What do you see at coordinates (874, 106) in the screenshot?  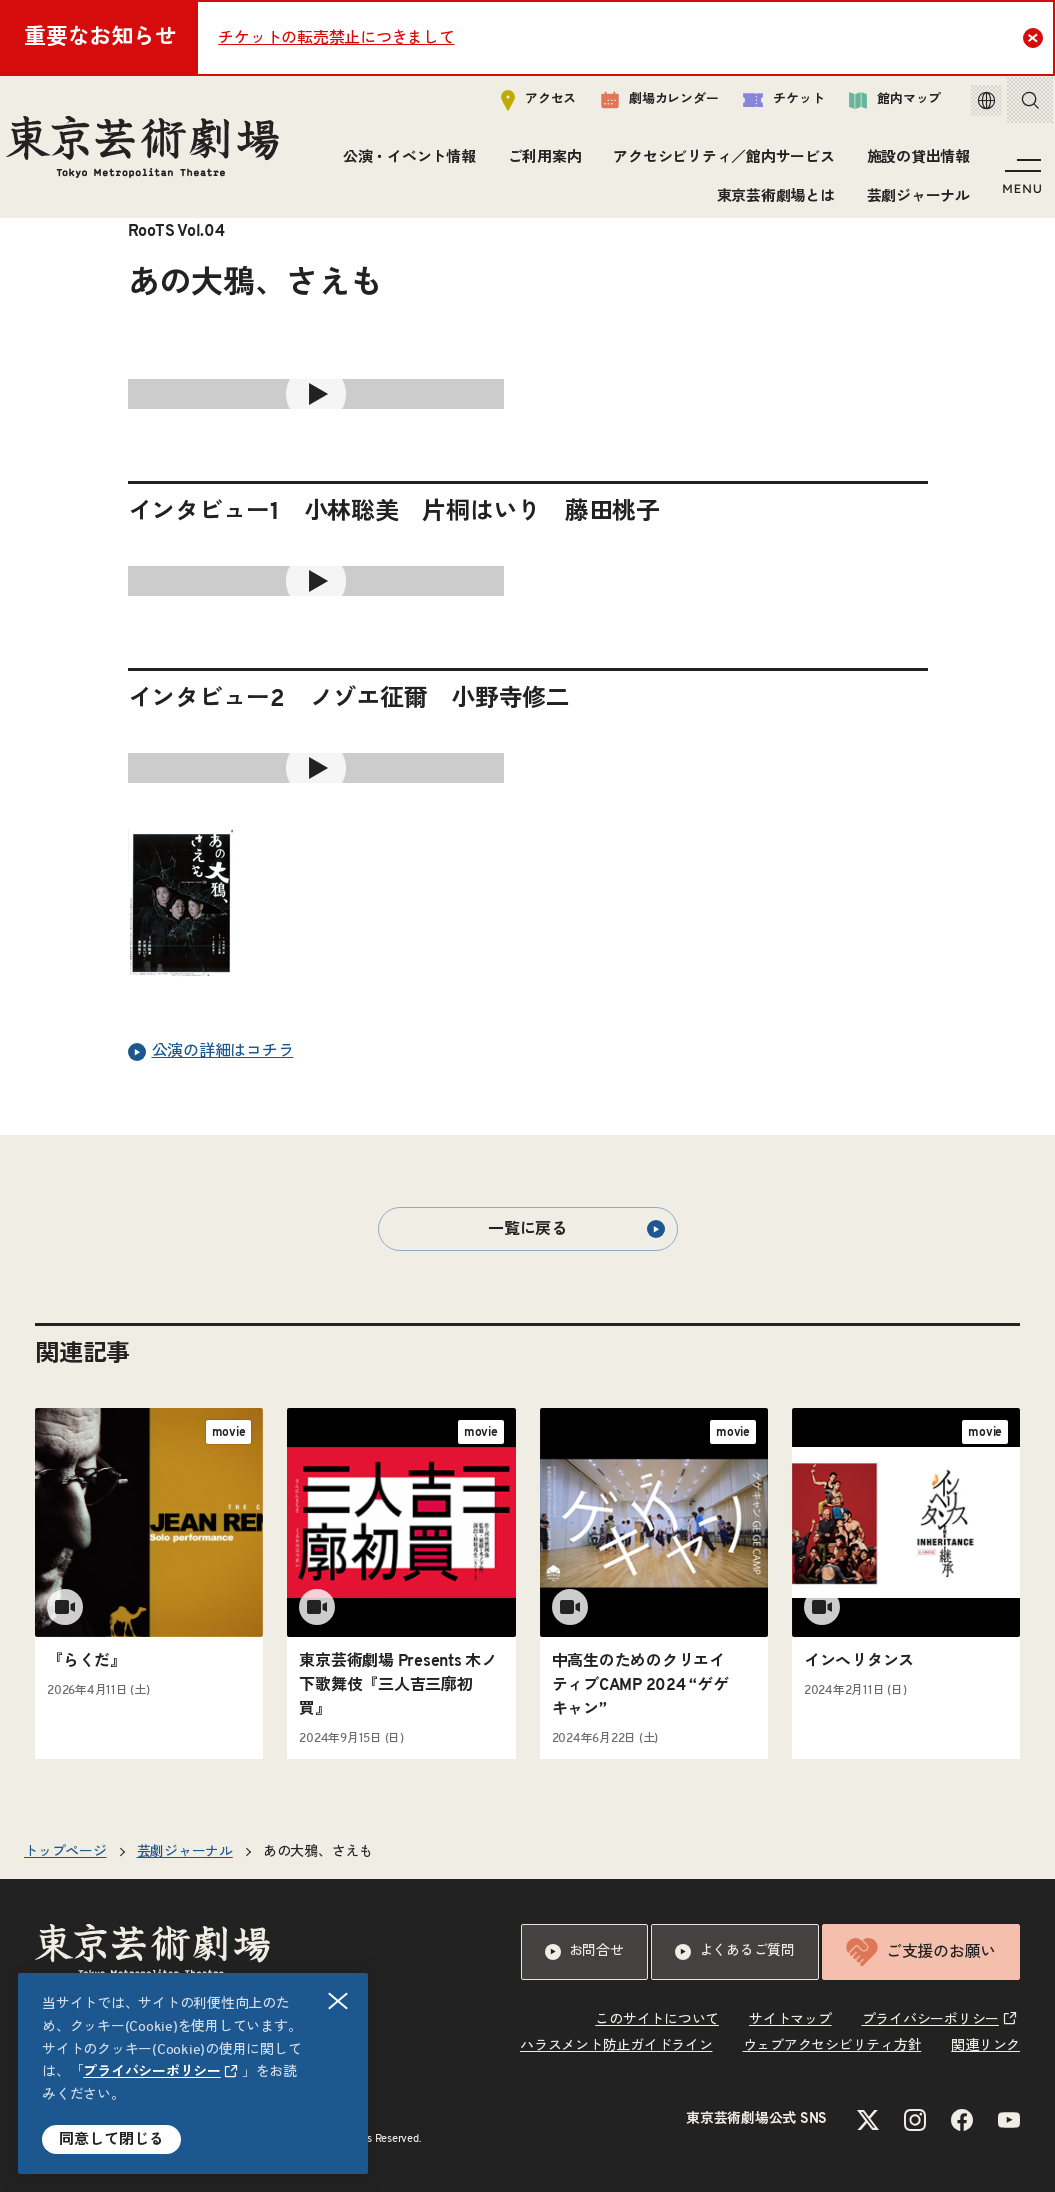 I see `館内マップ` at bounding box center [874, 106].